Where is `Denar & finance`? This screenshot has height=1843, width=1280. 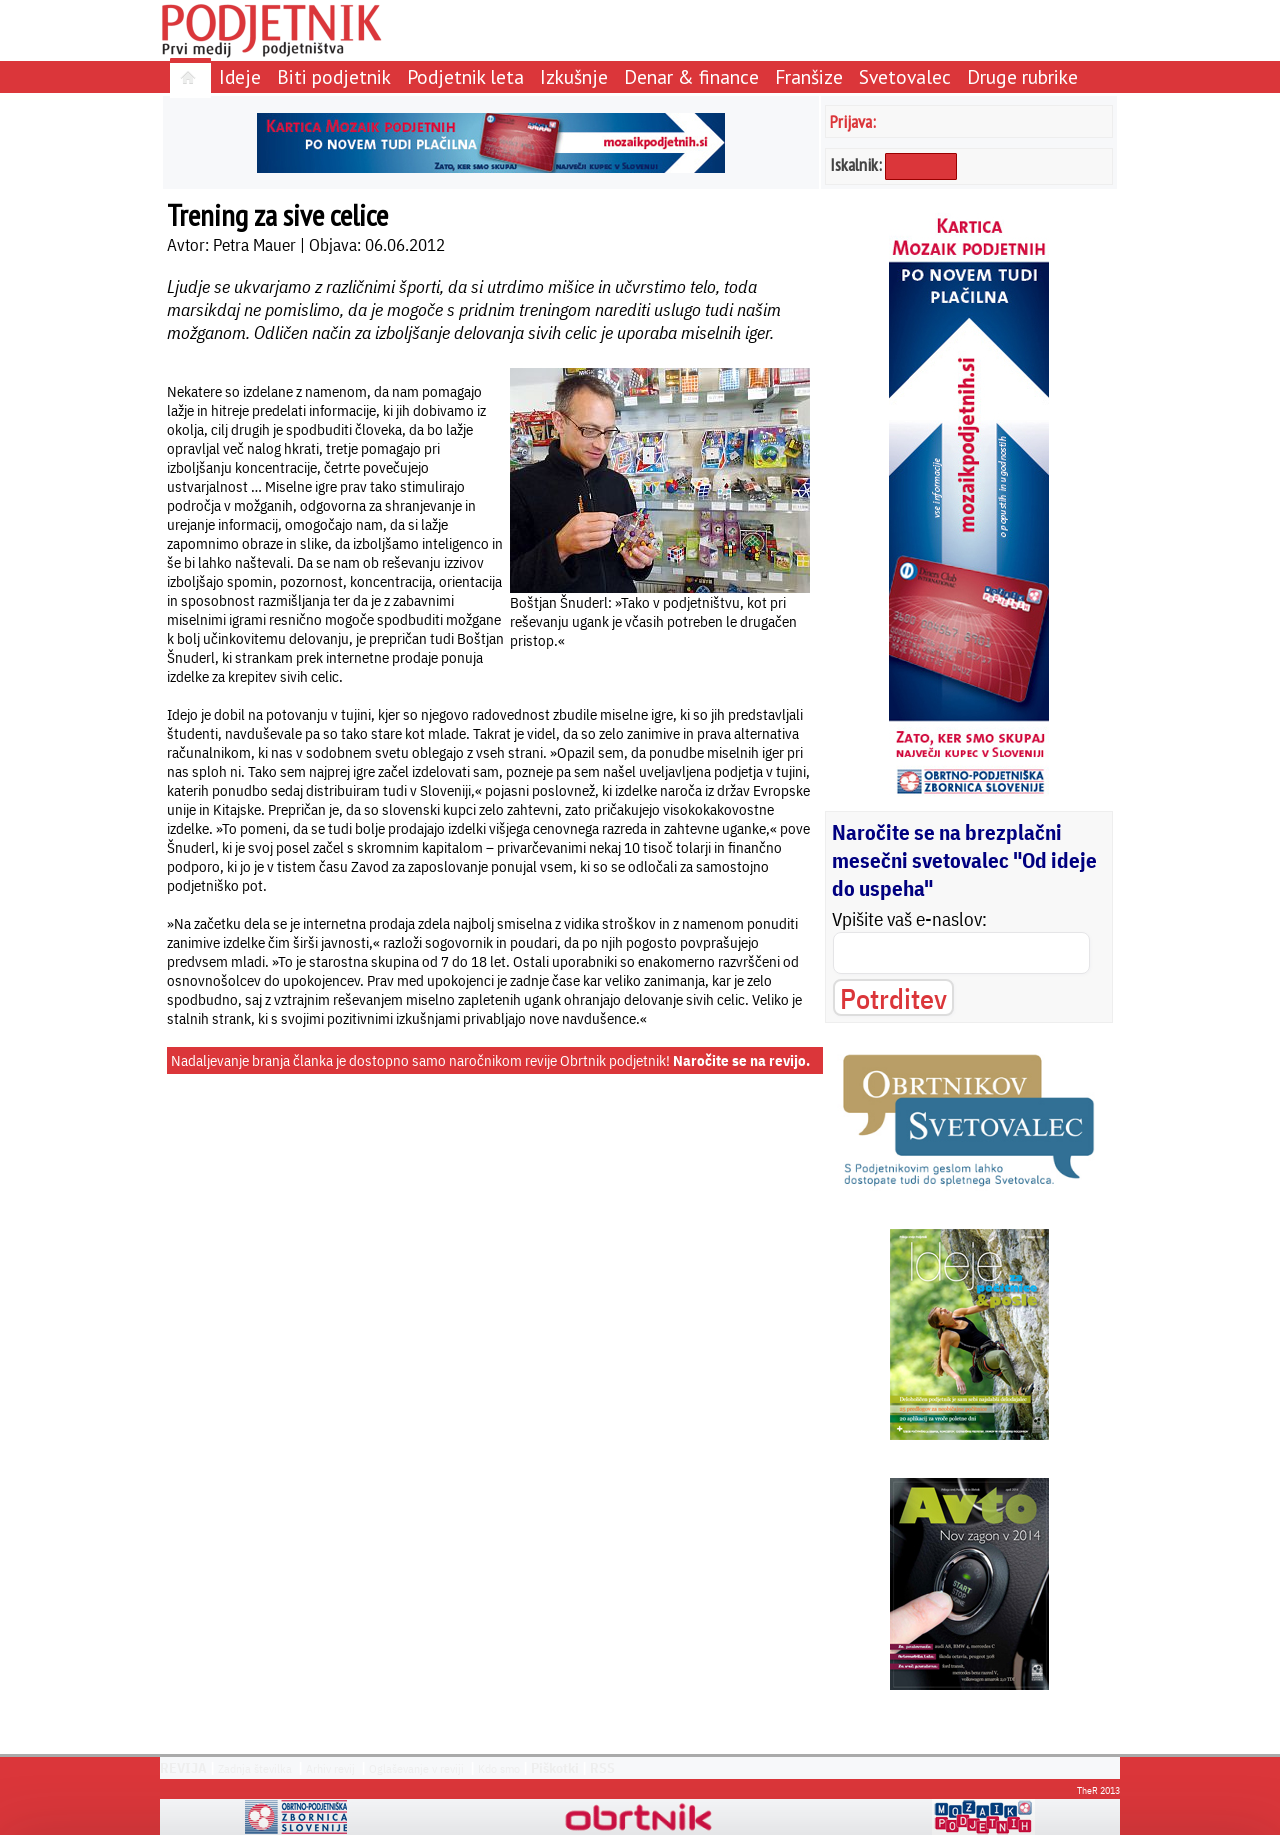
Denar & finance is located at coordinates (691, 76).